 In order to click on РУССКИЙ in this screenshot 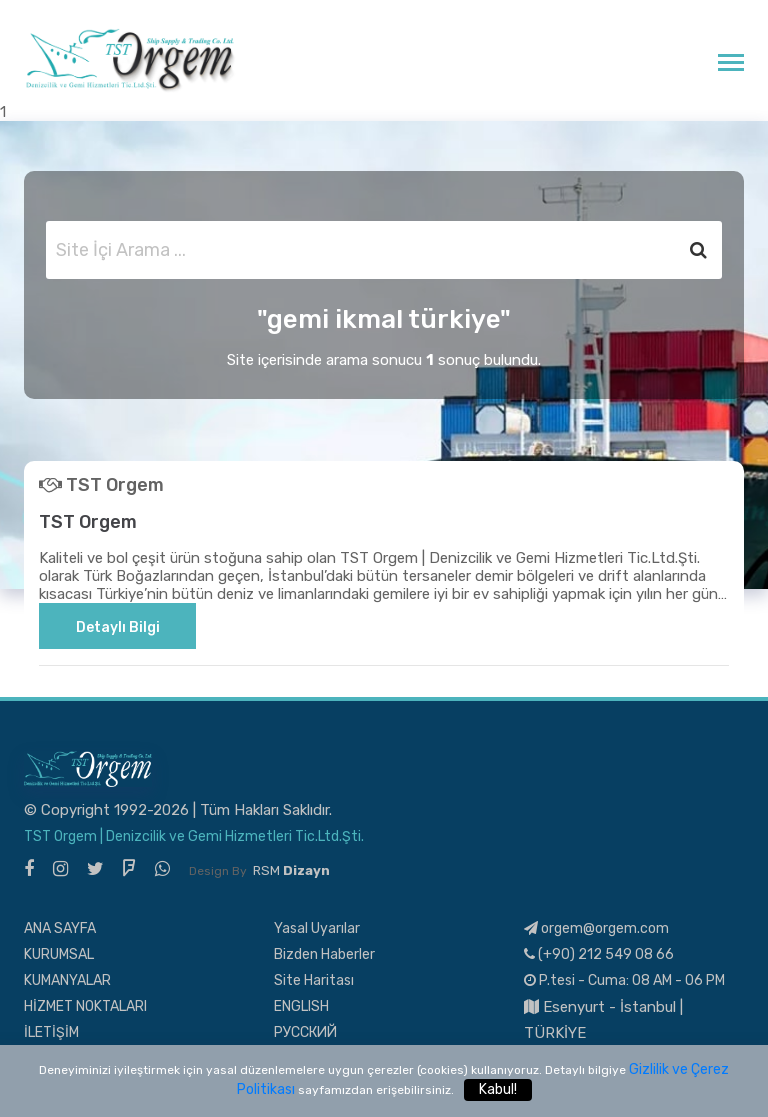, I will do `click(305, 1032)`.